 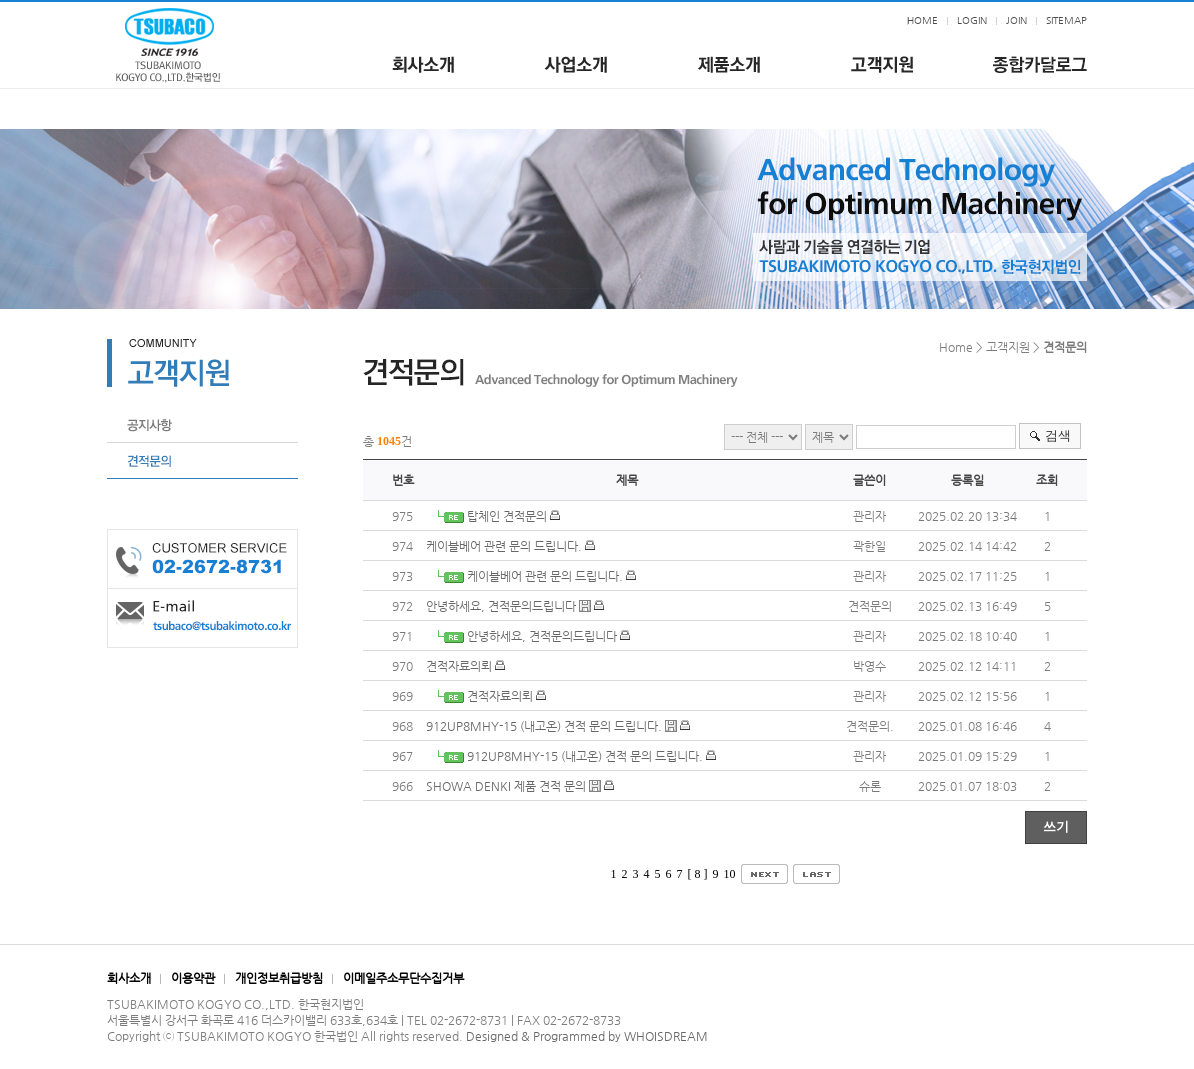 I want to click on 탑체인 견적문의, so click(x=507, y=516).